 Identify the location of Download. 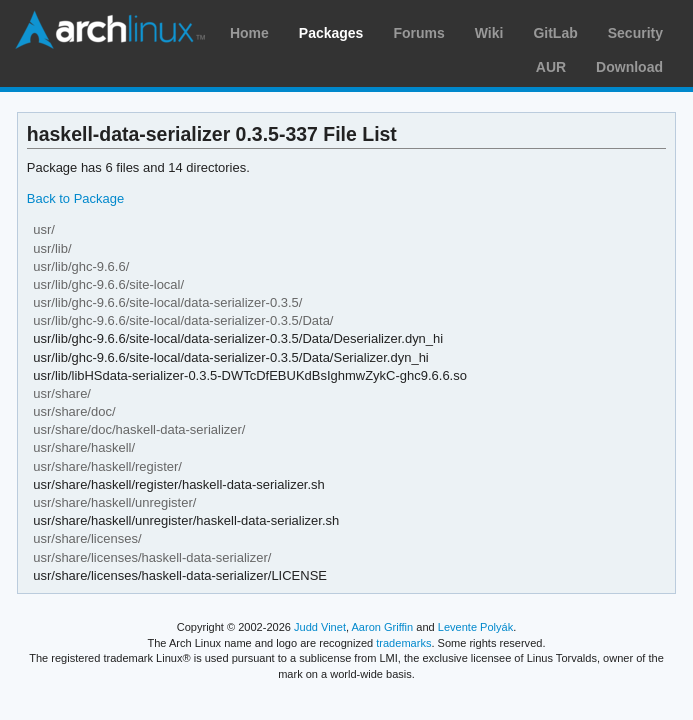
(629, 67).